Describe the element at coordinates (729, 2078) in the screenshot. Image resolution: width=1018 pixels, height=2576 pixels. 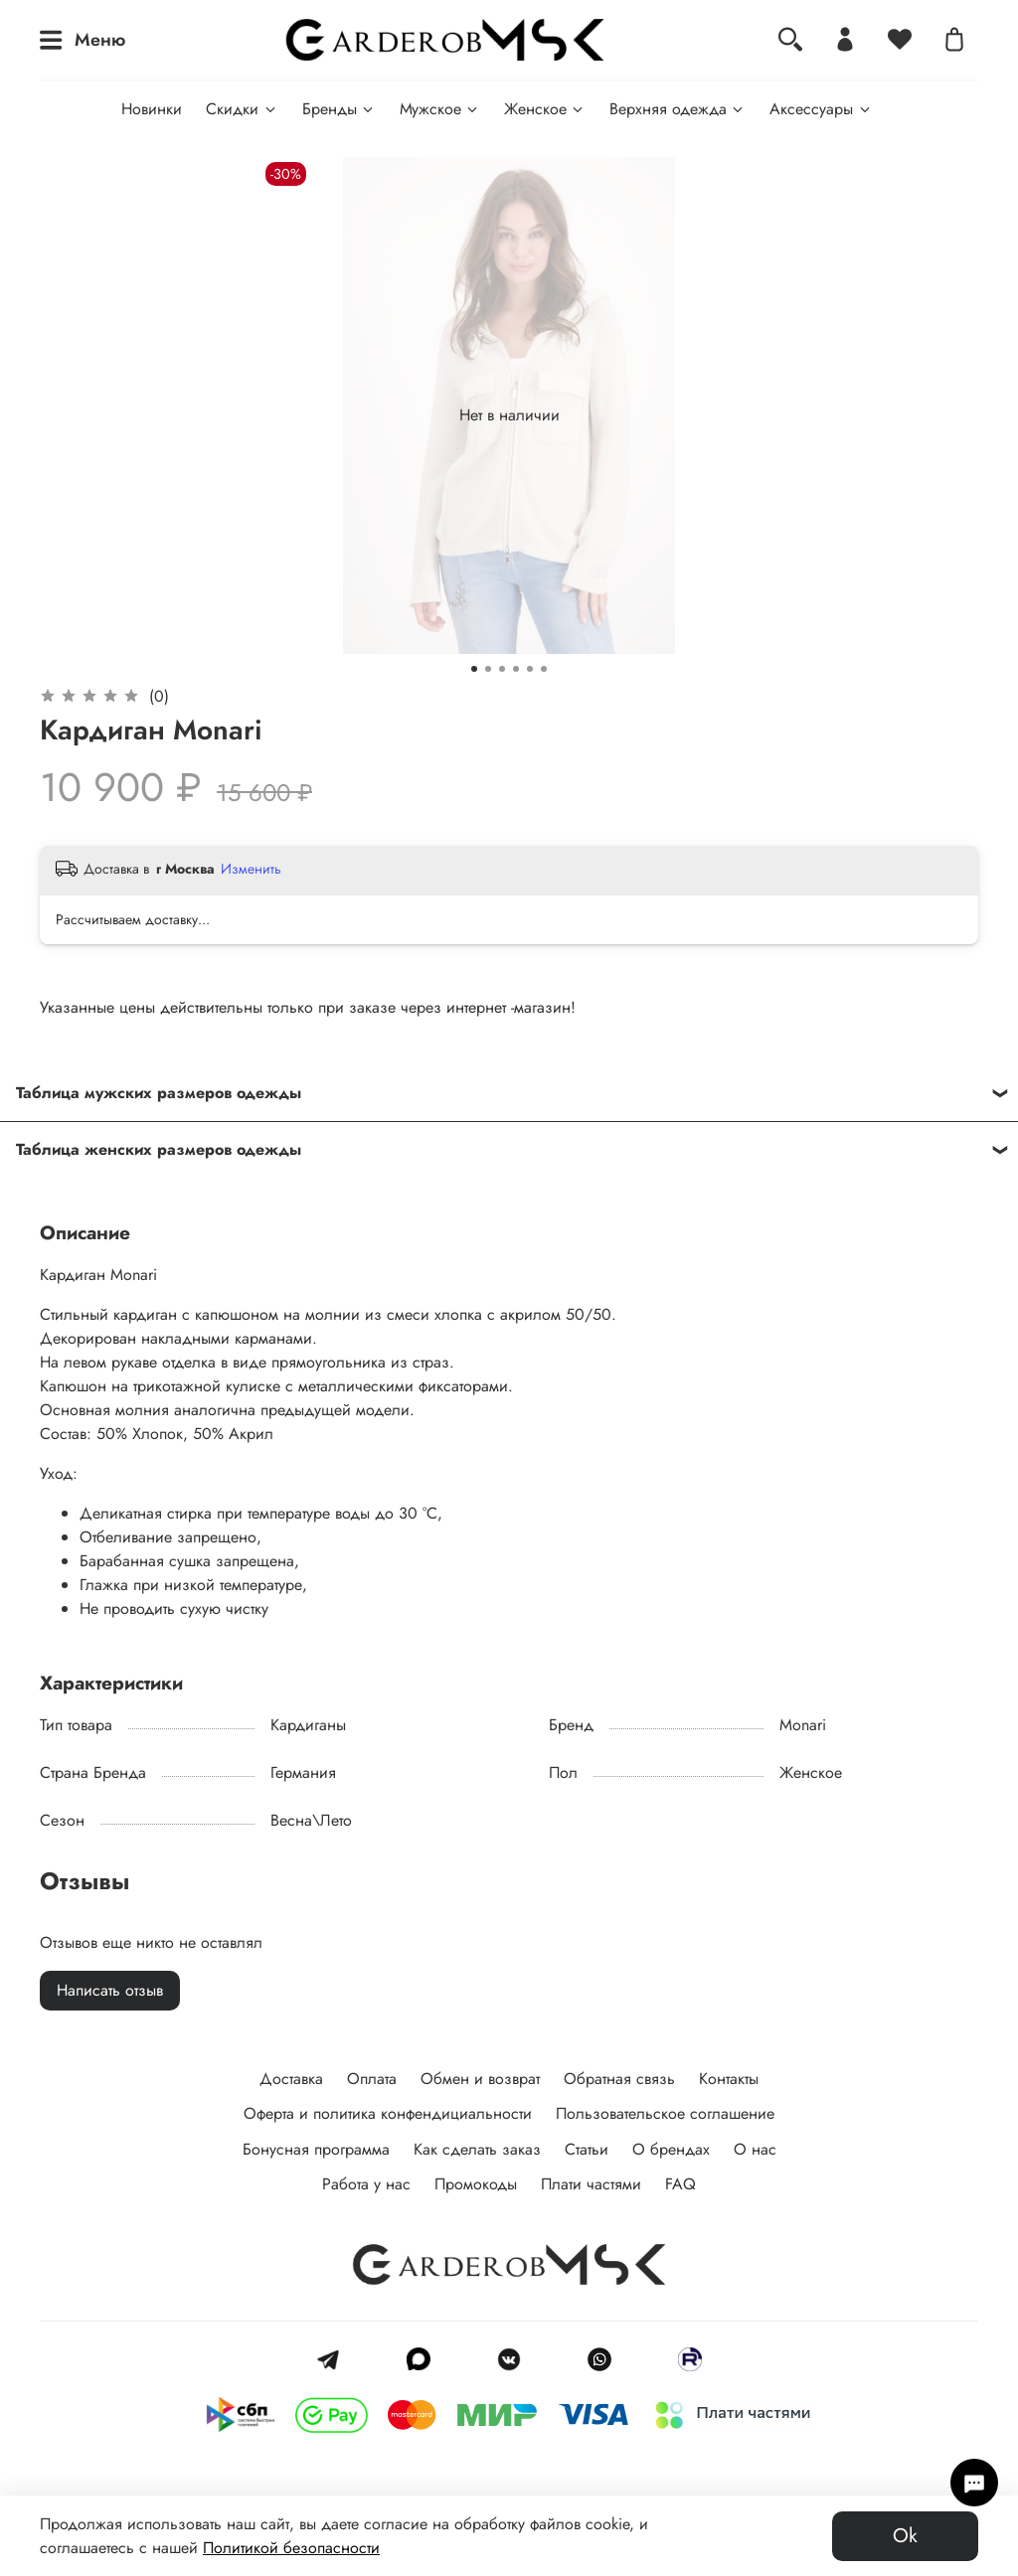
I see `Контакты` at that location.